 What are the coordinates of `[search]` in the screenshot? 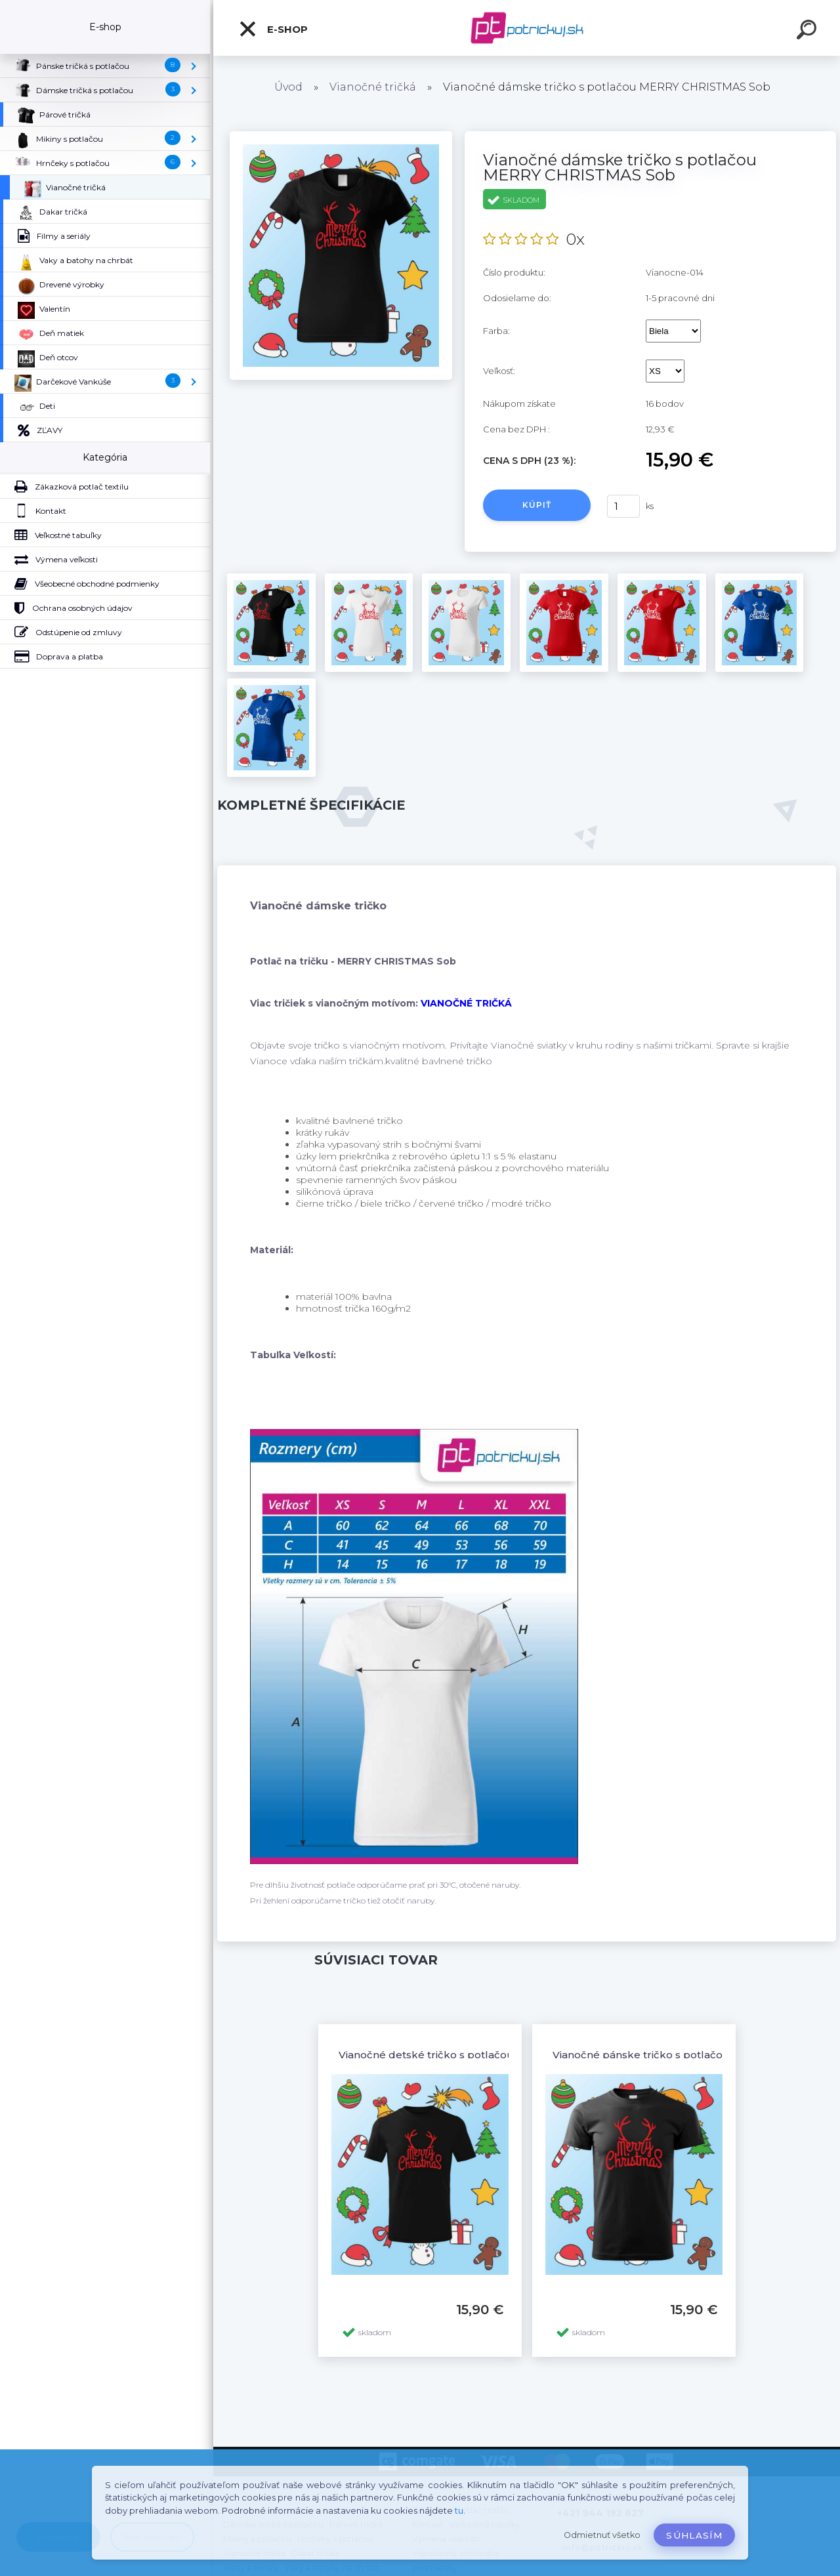 It's located at (808, 31).